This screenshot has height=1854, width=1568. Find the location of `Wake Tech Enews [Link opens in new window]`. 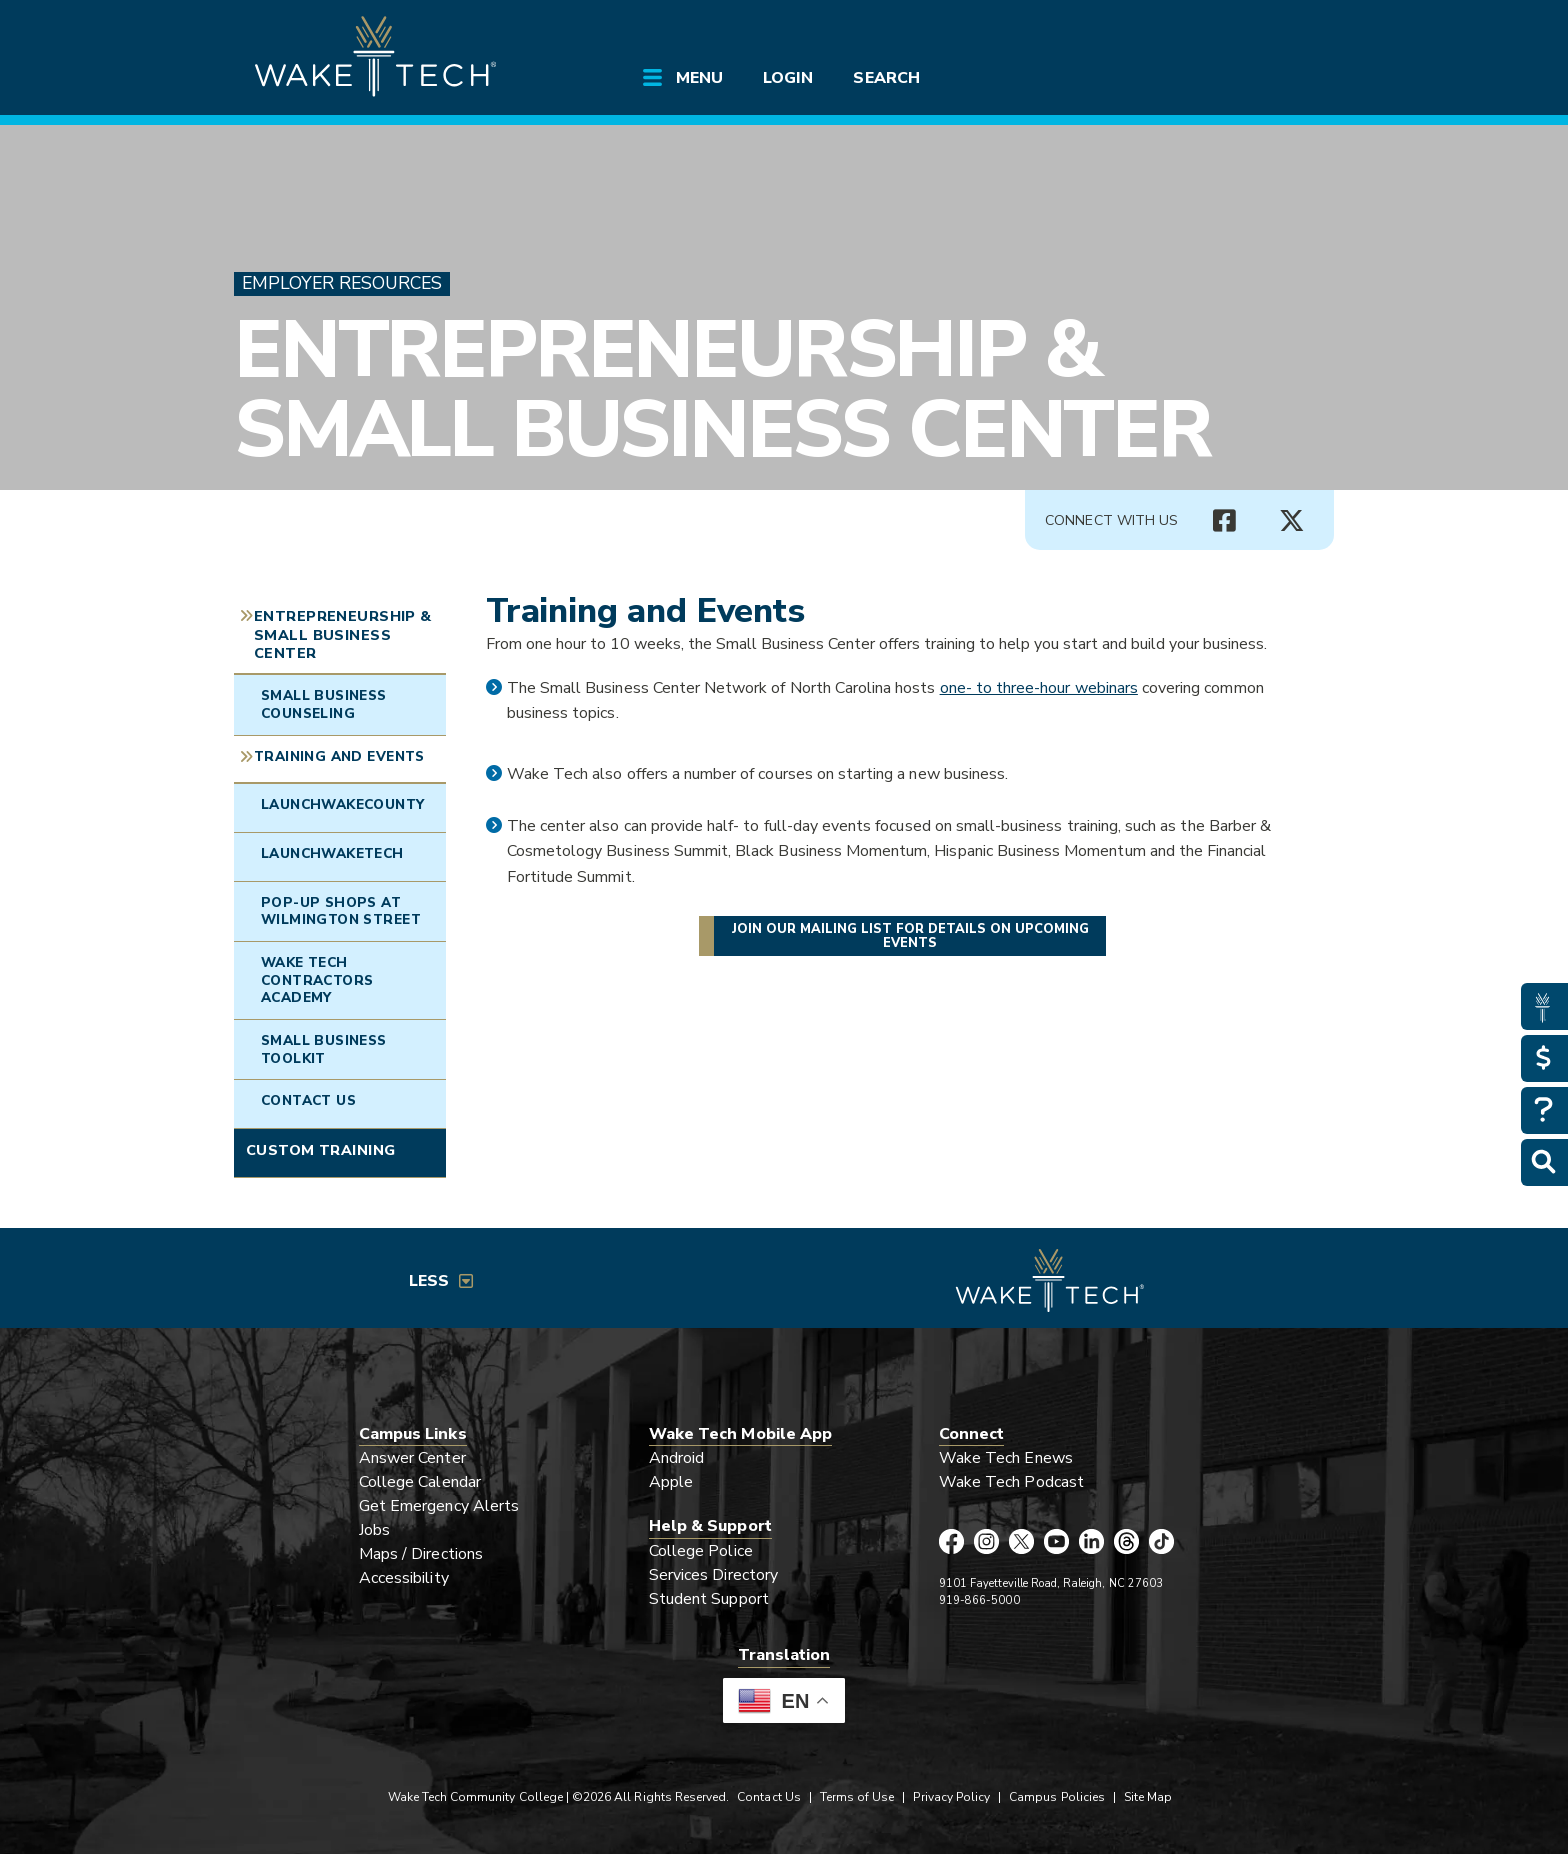

Wake Tech Enews [Link opens in new window] is located at coordinates (1006, 1458).